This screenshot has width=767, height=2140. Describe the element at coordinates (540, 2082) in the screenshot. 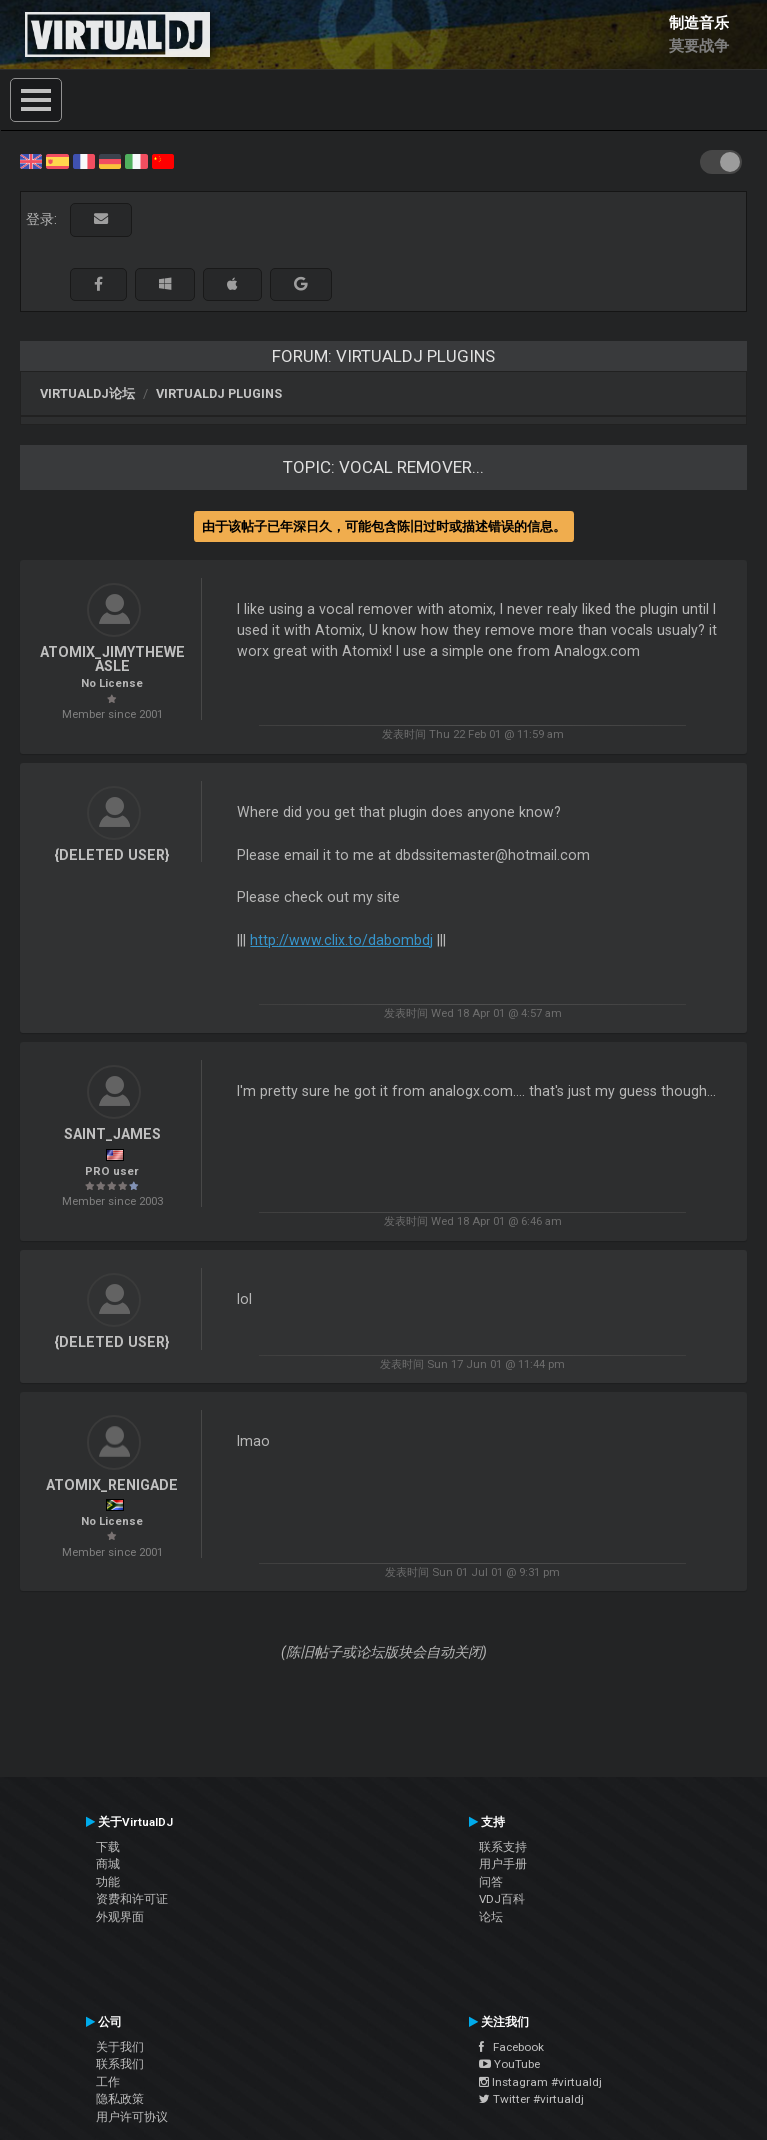

I see `Instagram #virtualdj` at that location.